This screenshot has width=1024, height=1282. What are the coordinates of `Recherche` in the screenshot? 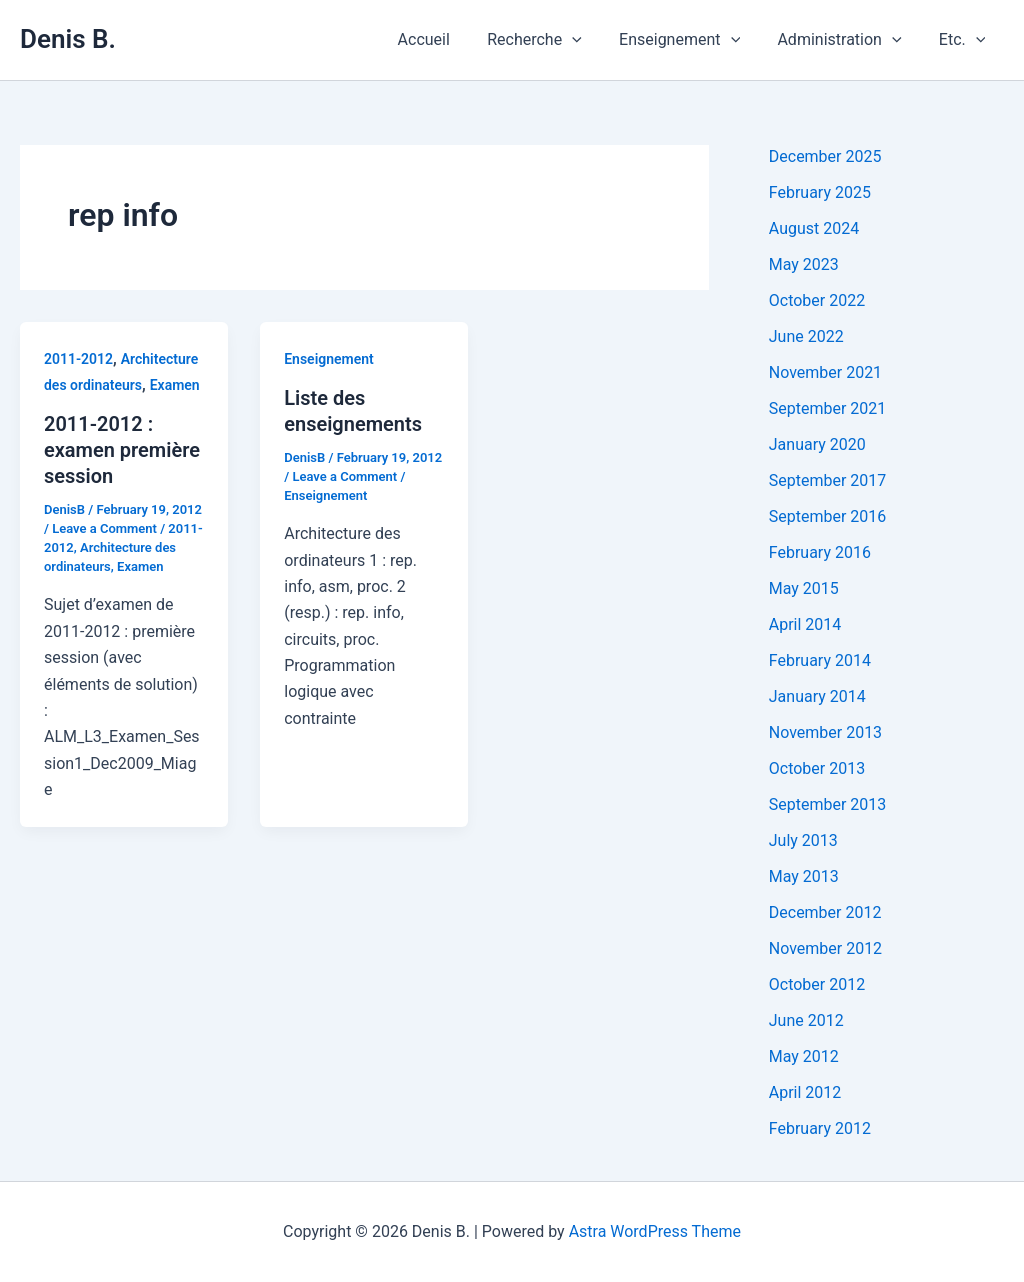 It's located at (553, 40).